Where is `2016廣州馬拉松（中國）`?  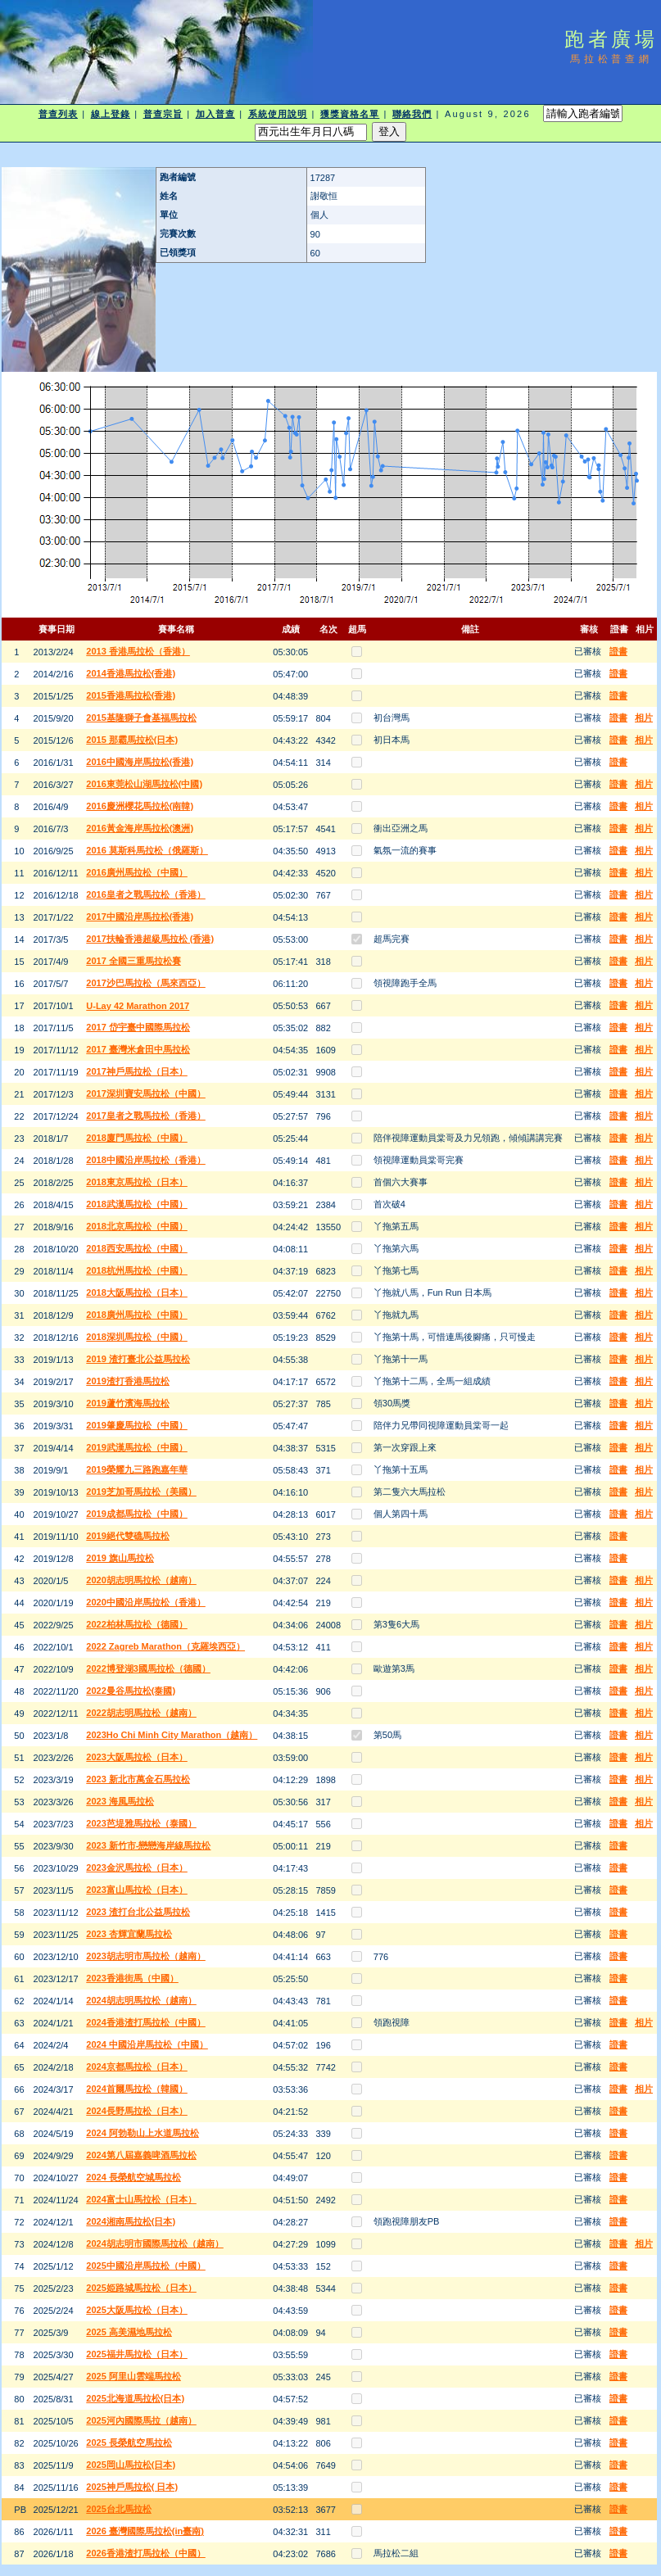
2016廣州馬拉松（中國） is located at coordinates (136, 872).